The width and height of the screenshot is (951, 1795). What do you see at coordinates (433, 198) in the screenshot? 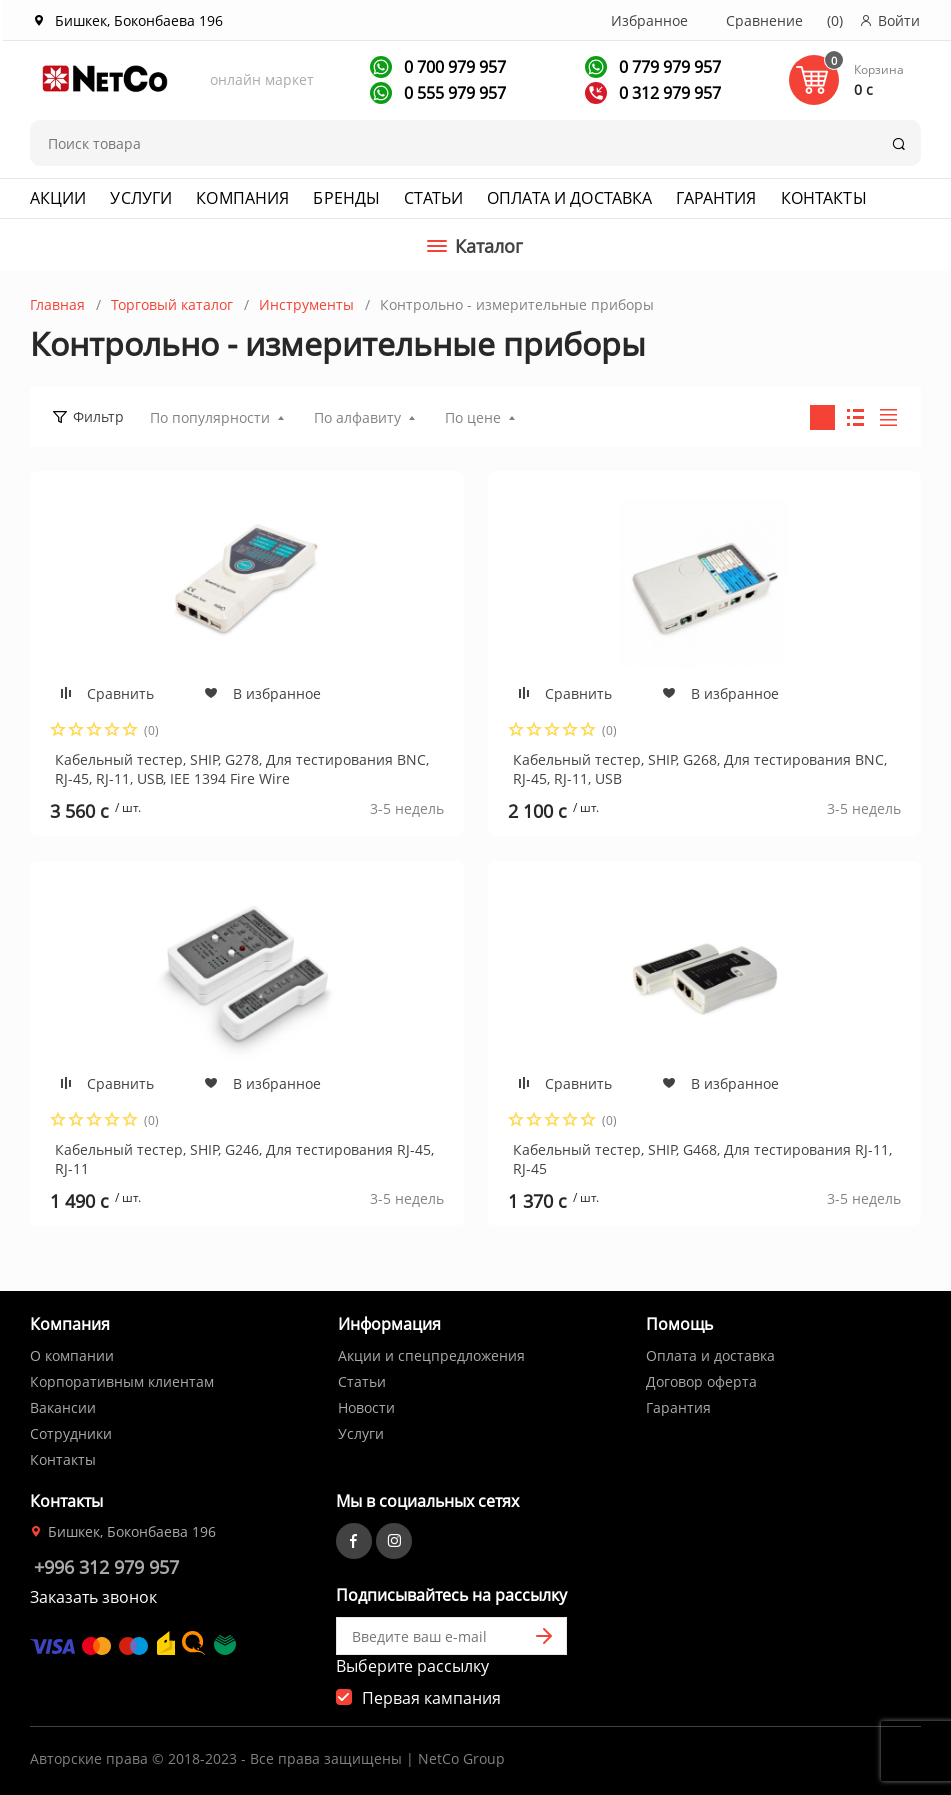
I see `Статьи` at bounding box center [433, 198].